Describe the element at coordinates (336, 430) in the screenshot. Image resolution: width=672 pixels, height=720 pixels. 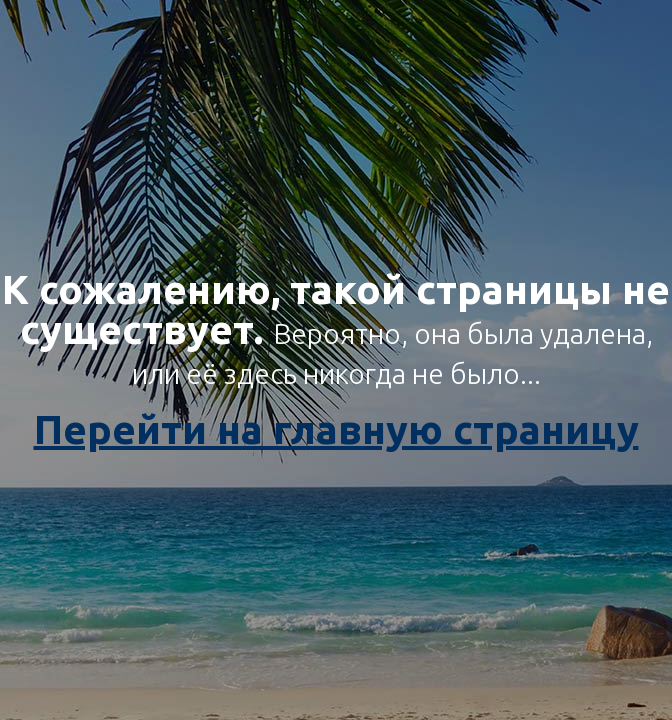
I see `Перейти на главную страницу` at that location.